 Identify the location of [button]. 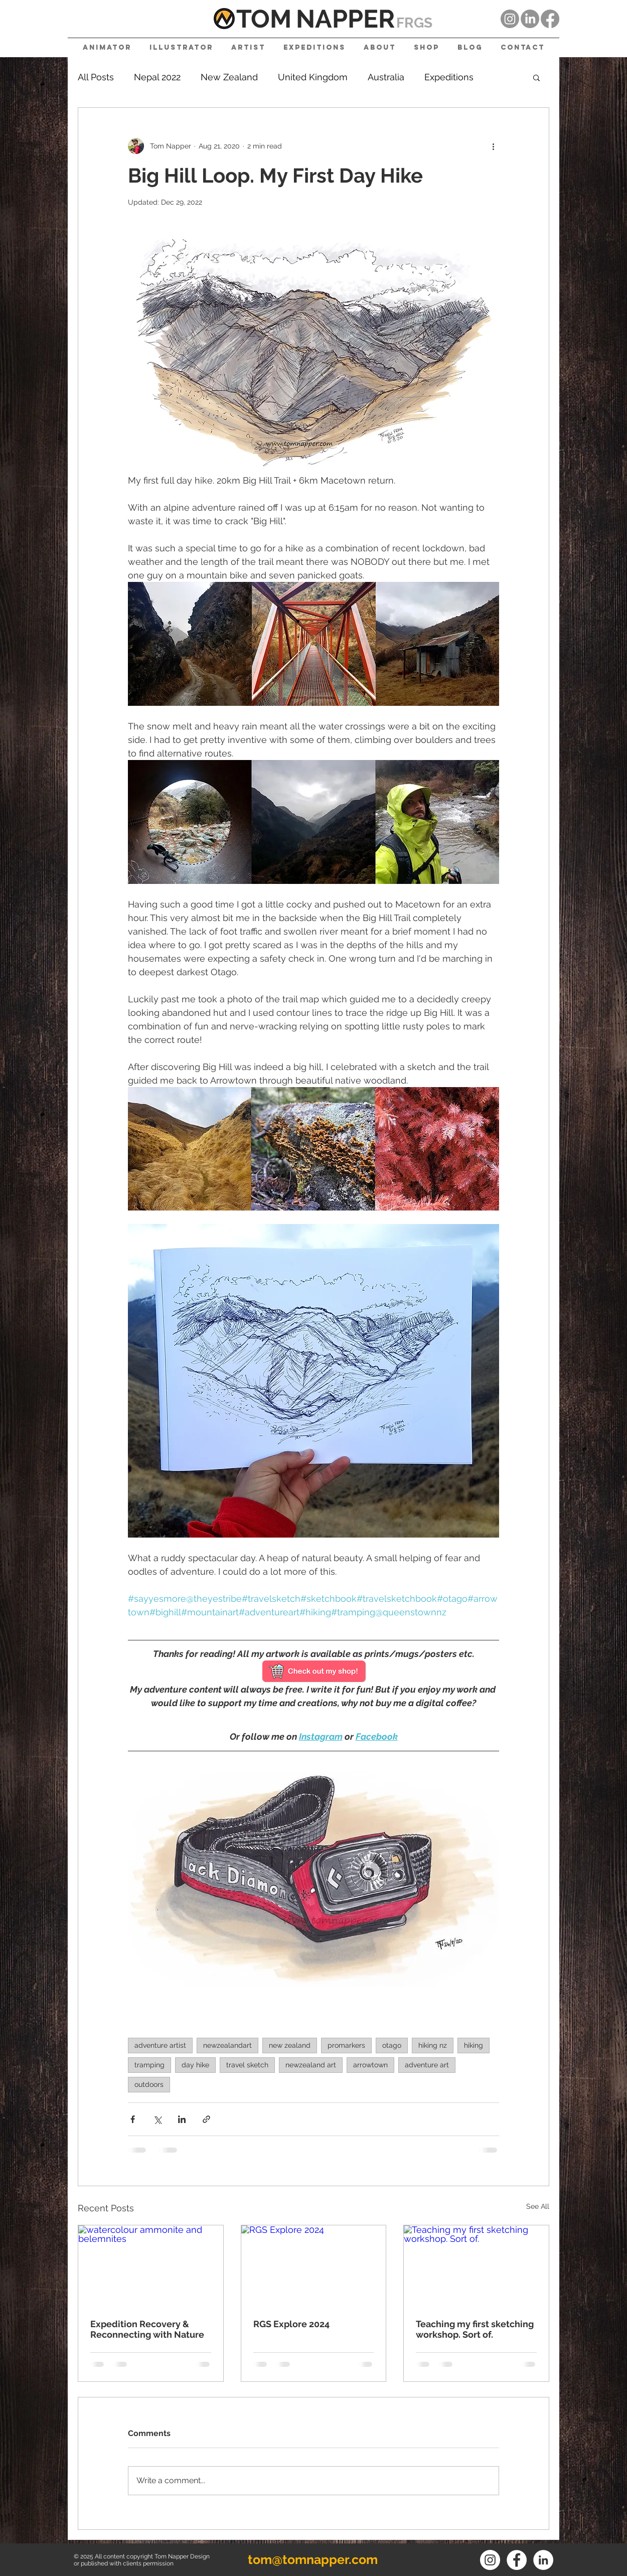
(536, 77).